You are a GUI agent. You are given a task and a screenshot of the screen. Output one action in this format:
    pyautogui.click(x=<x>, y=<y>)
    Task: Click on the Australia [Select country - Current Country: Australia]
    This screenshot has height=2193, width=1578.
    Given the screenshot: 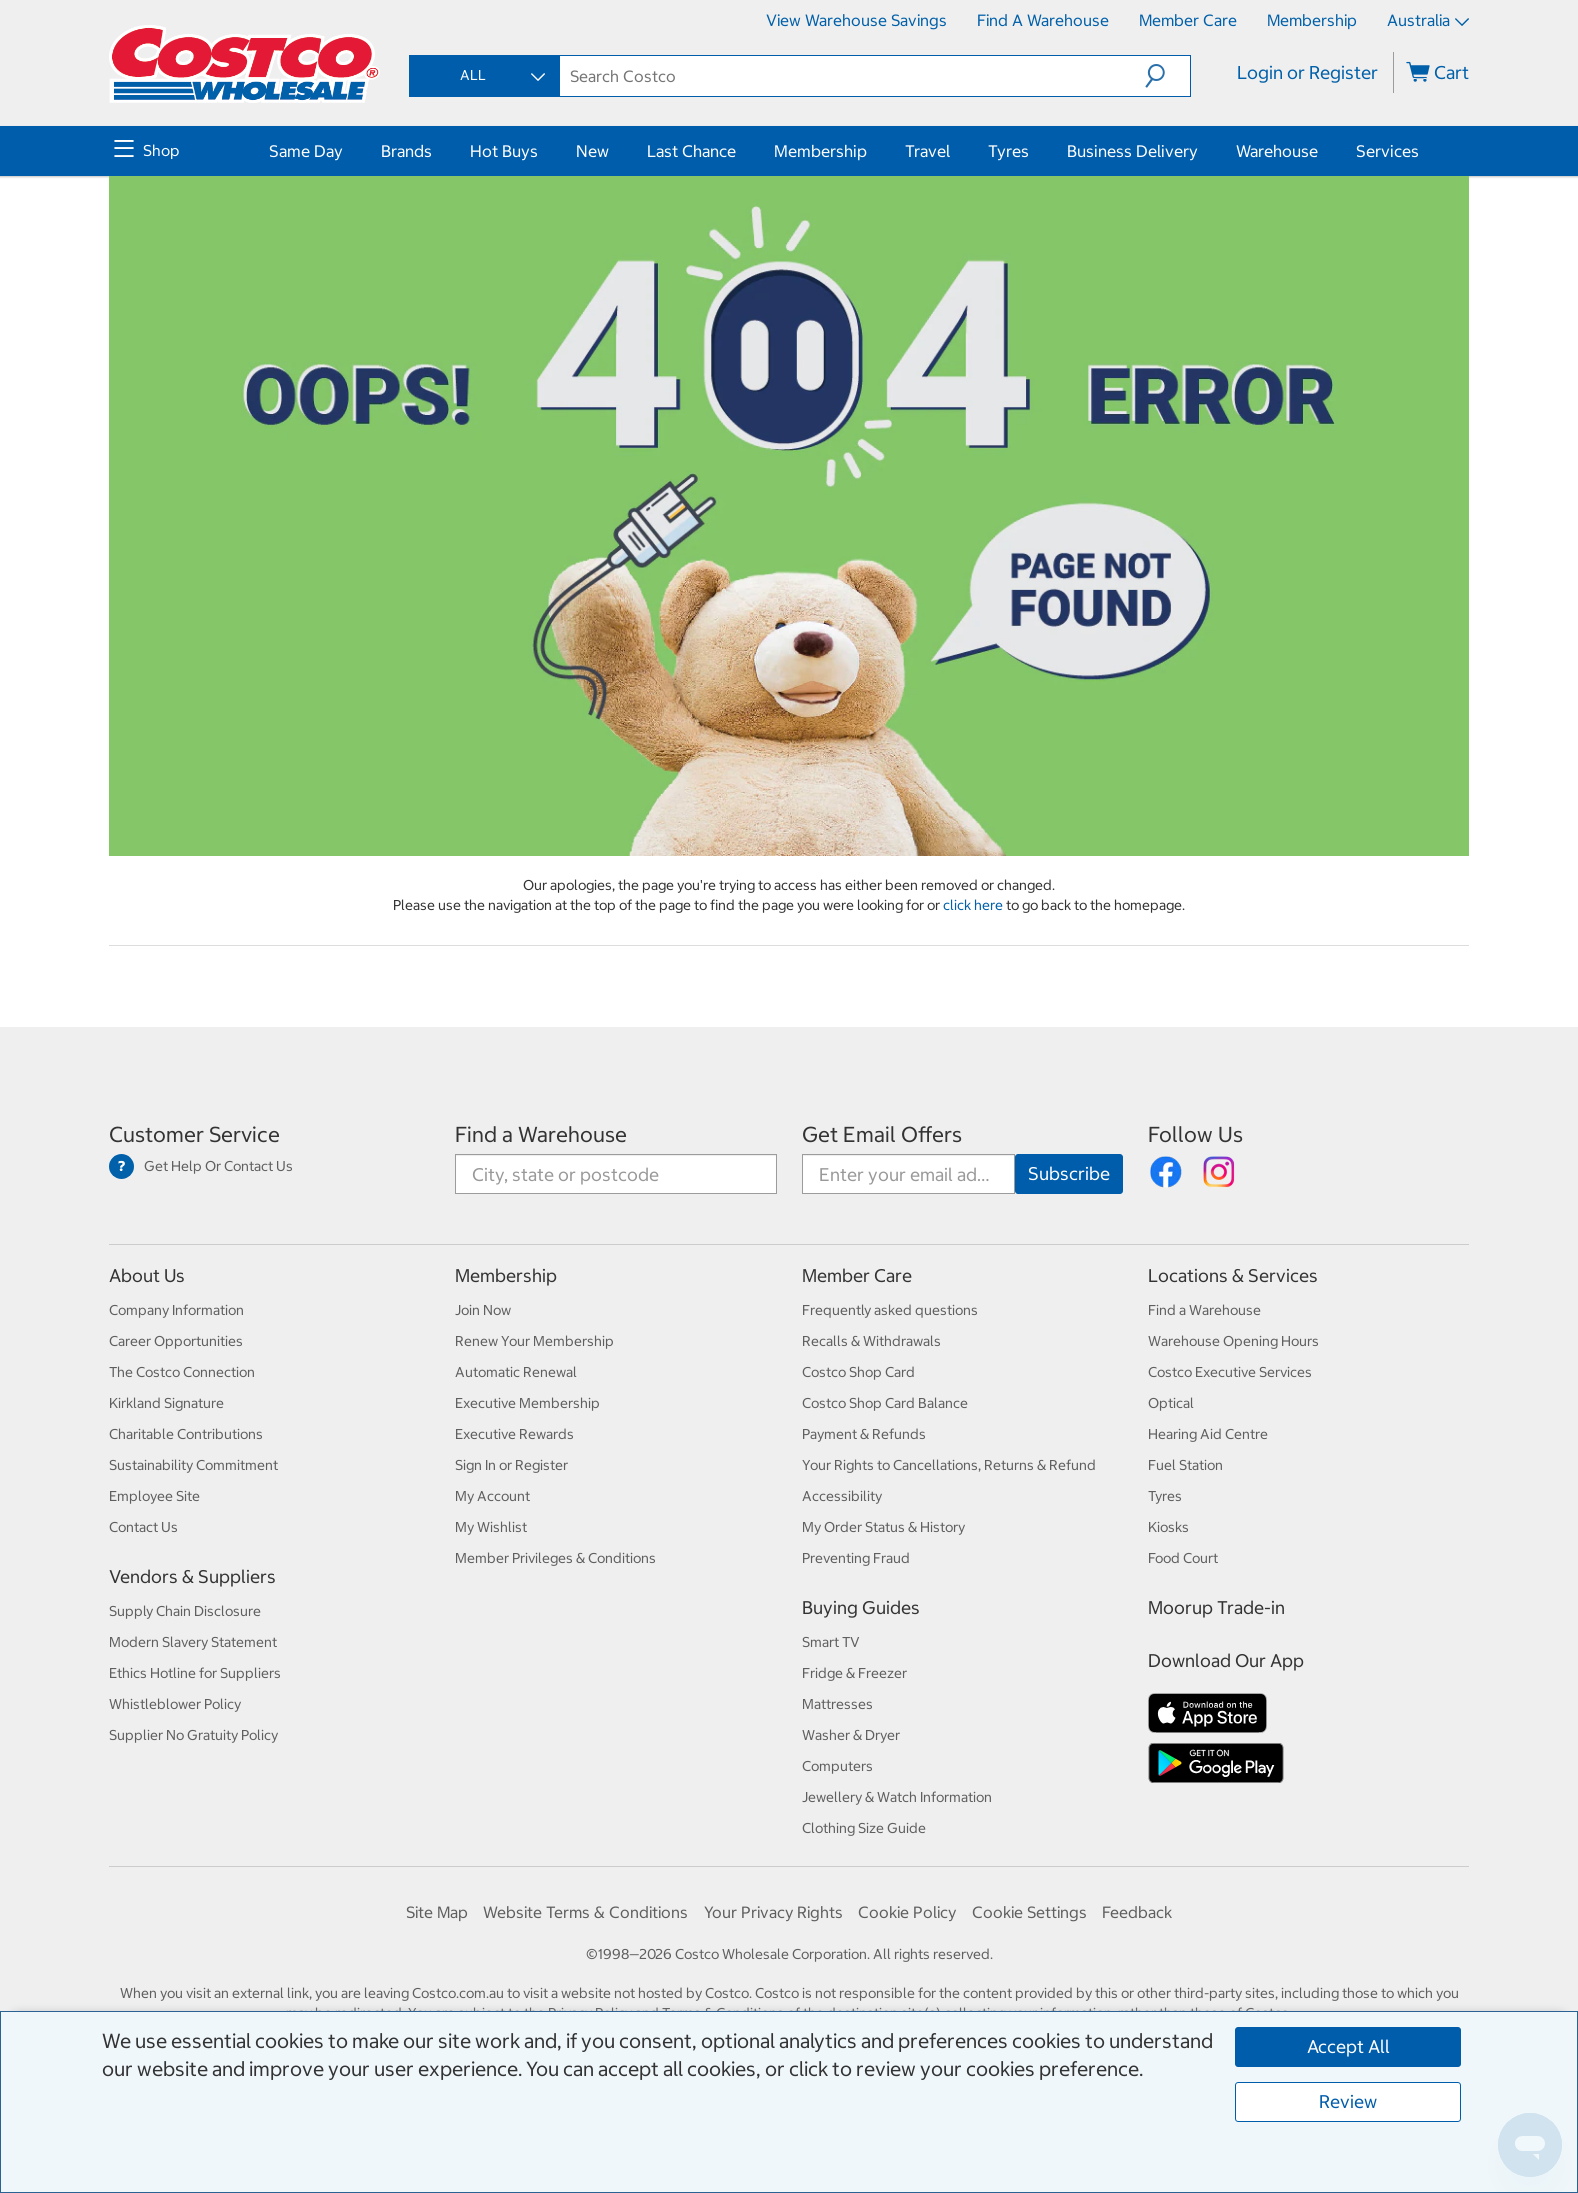 What is the action you would take?
    pyautogui.click(x=1428, y=20)
    